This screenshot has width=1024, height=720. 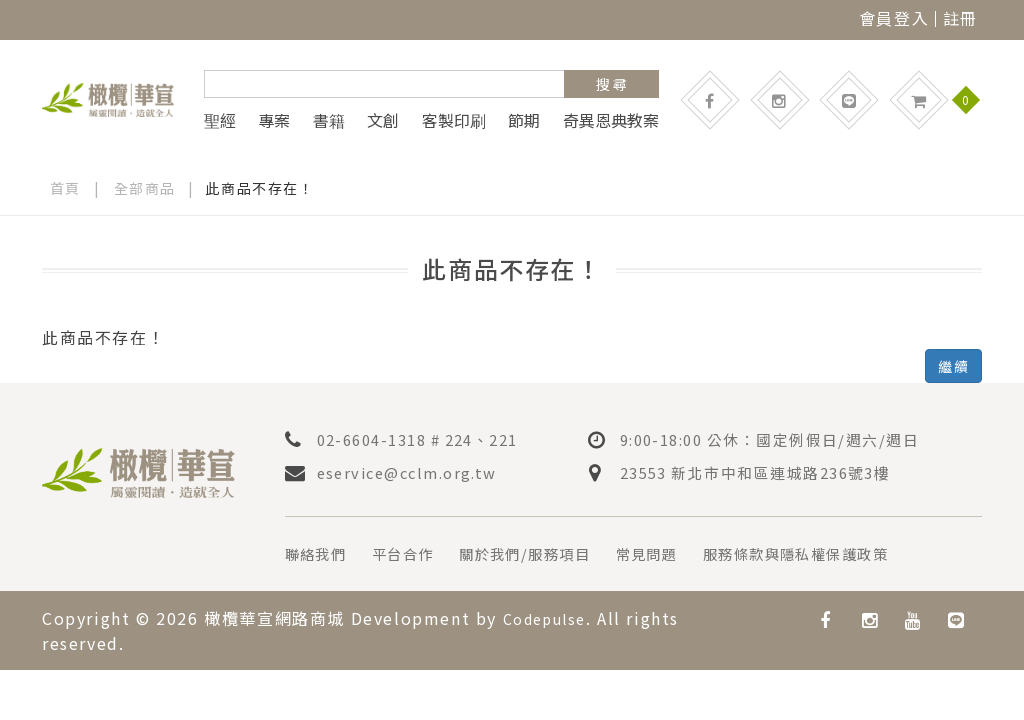 I want to click on 聖經, so click(x=220, y=120).